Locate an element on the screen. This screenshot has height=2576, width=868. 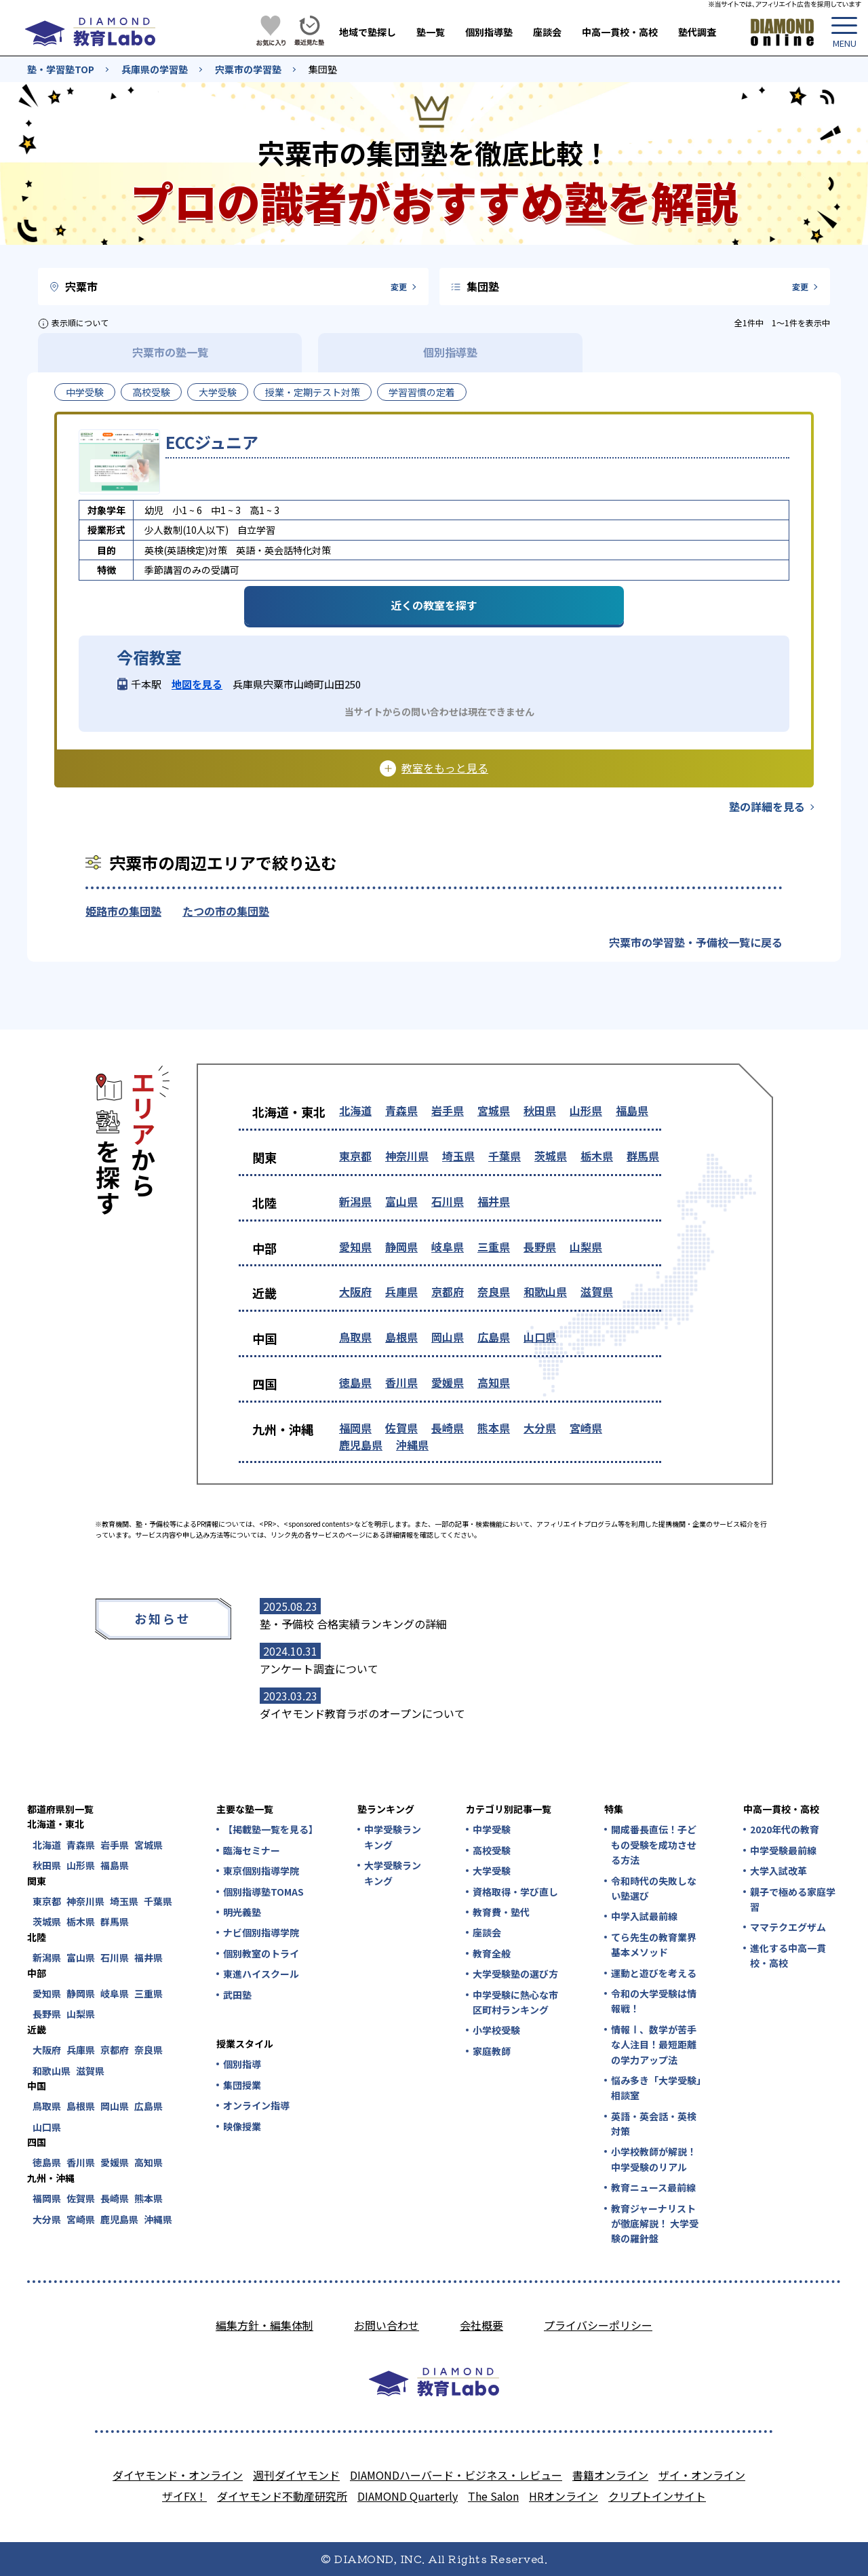
中学受験ランキング is located at coordinates (392, 1836).